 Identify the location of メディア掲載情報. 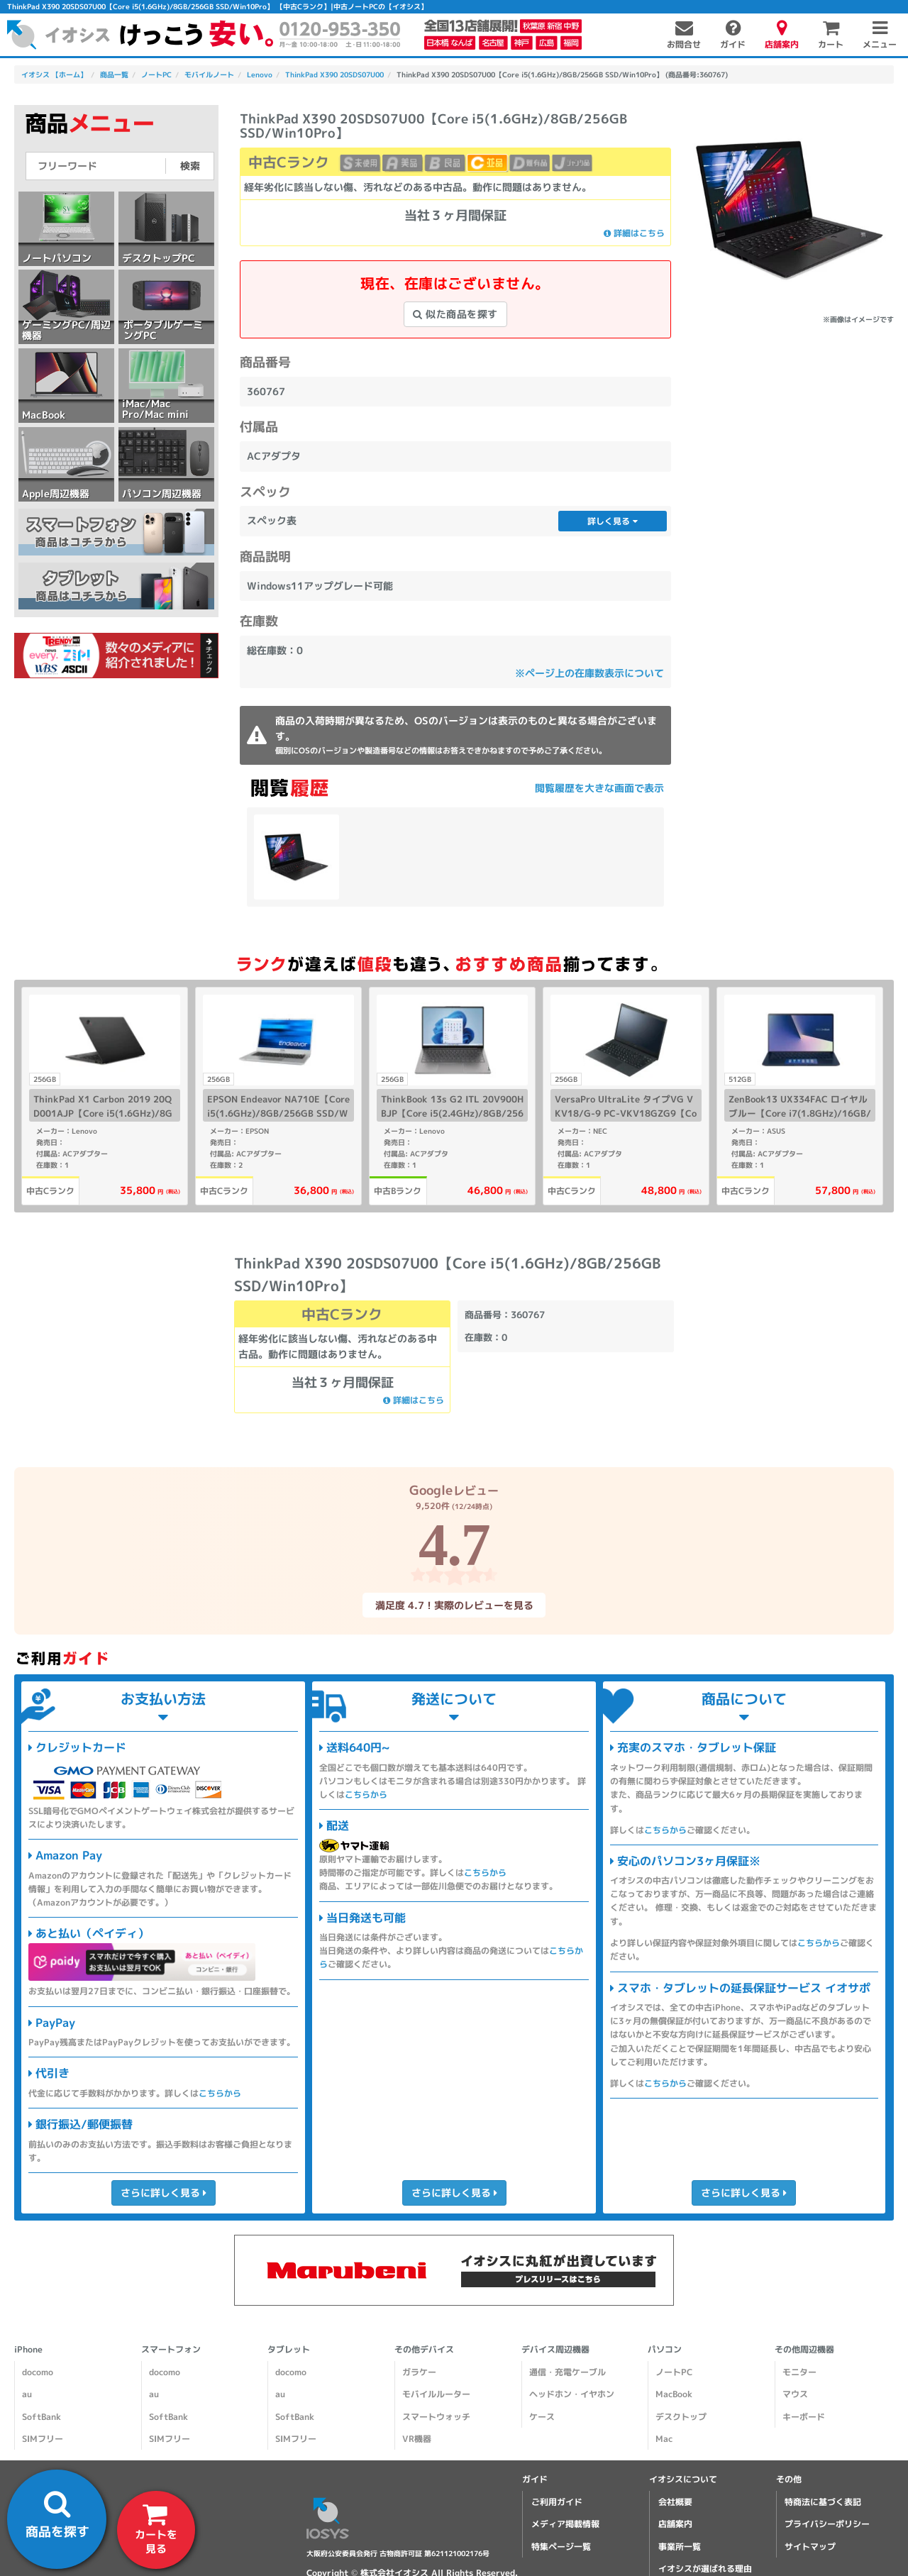
(565, 2524).